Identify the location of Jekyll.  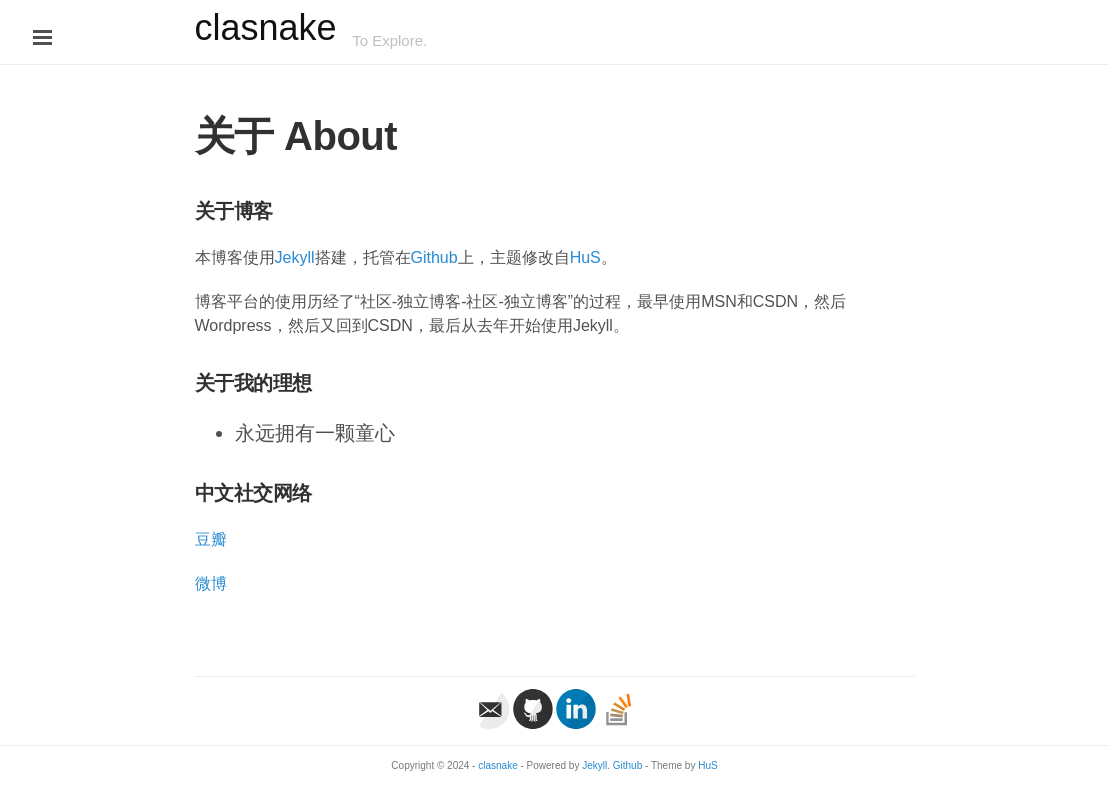
(295, 257).